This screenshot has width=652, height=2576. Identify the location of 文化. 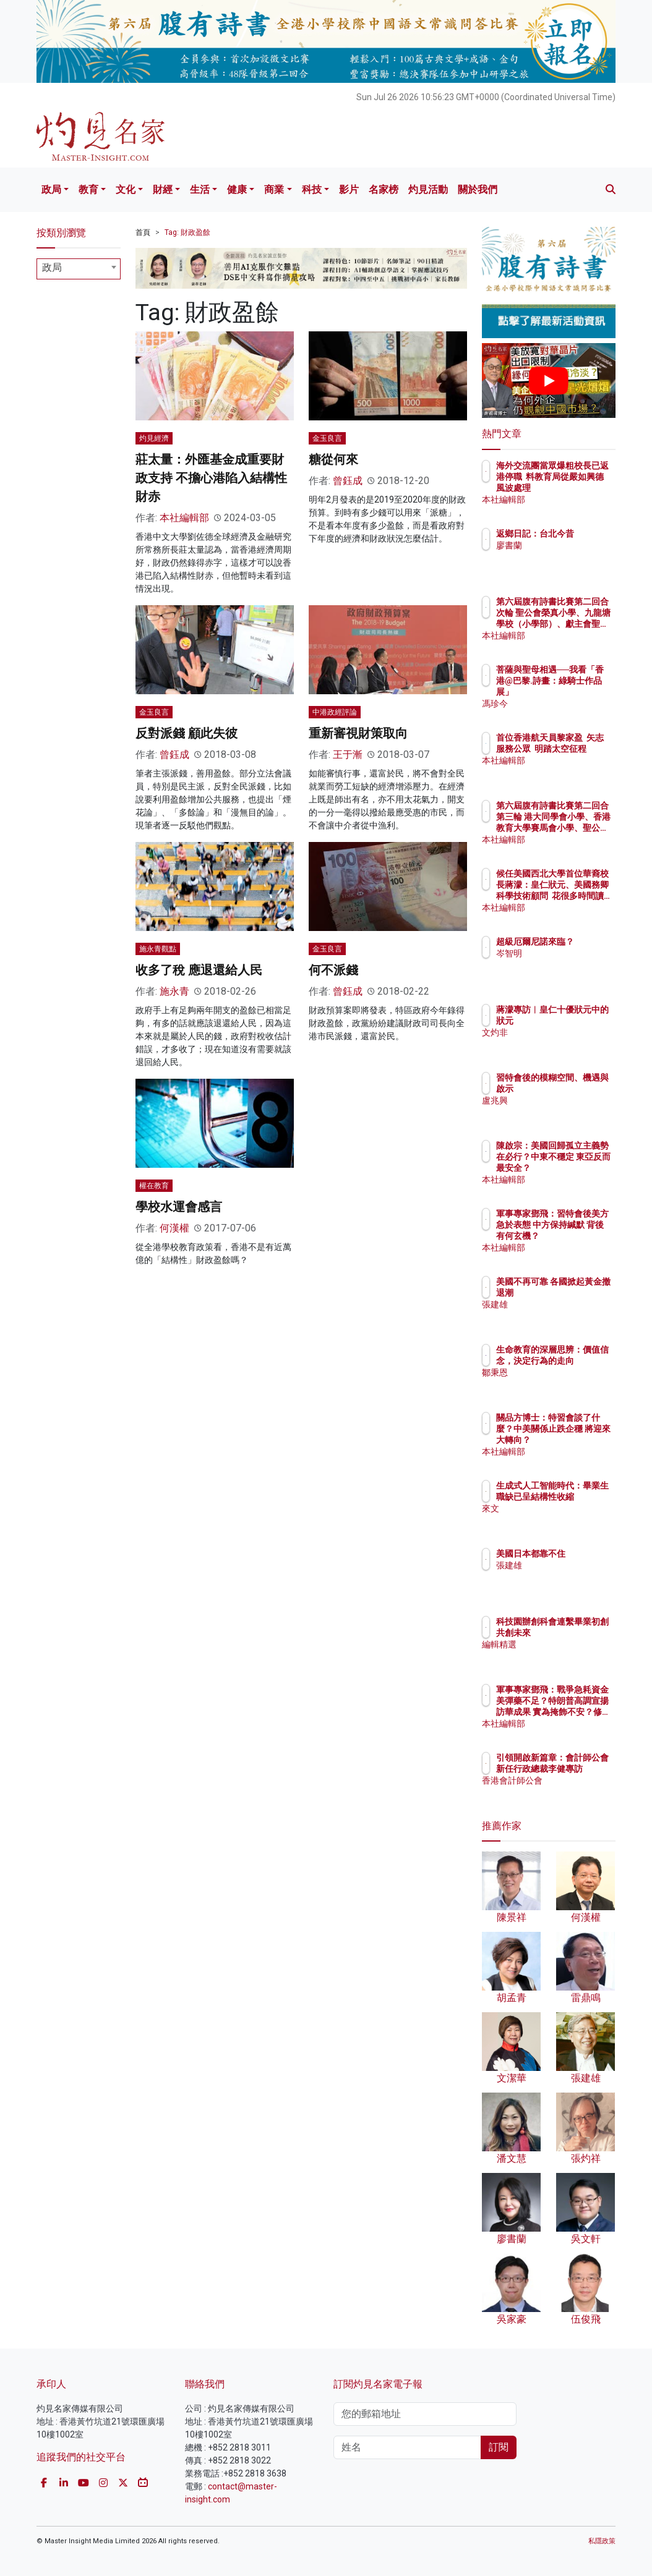
(125, 189).